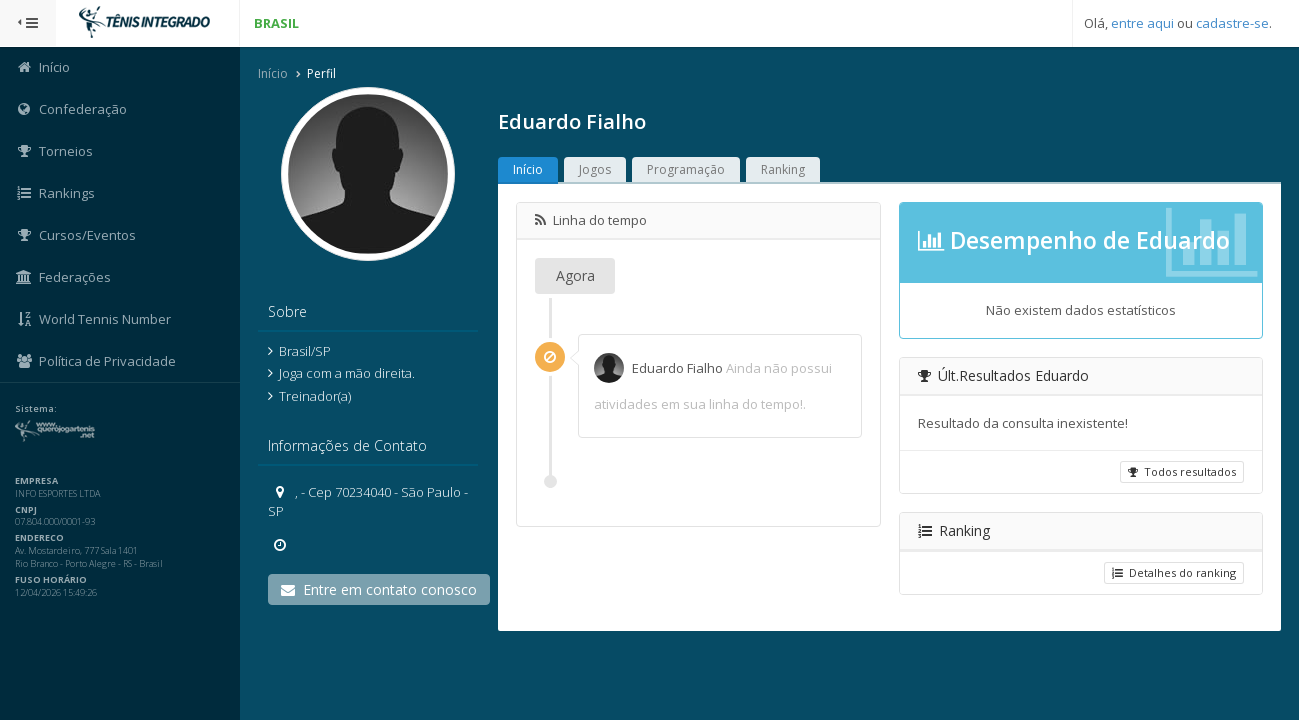  Describe the element at coordinates (273, 73) in the screenshot. I see `Início` at that location.